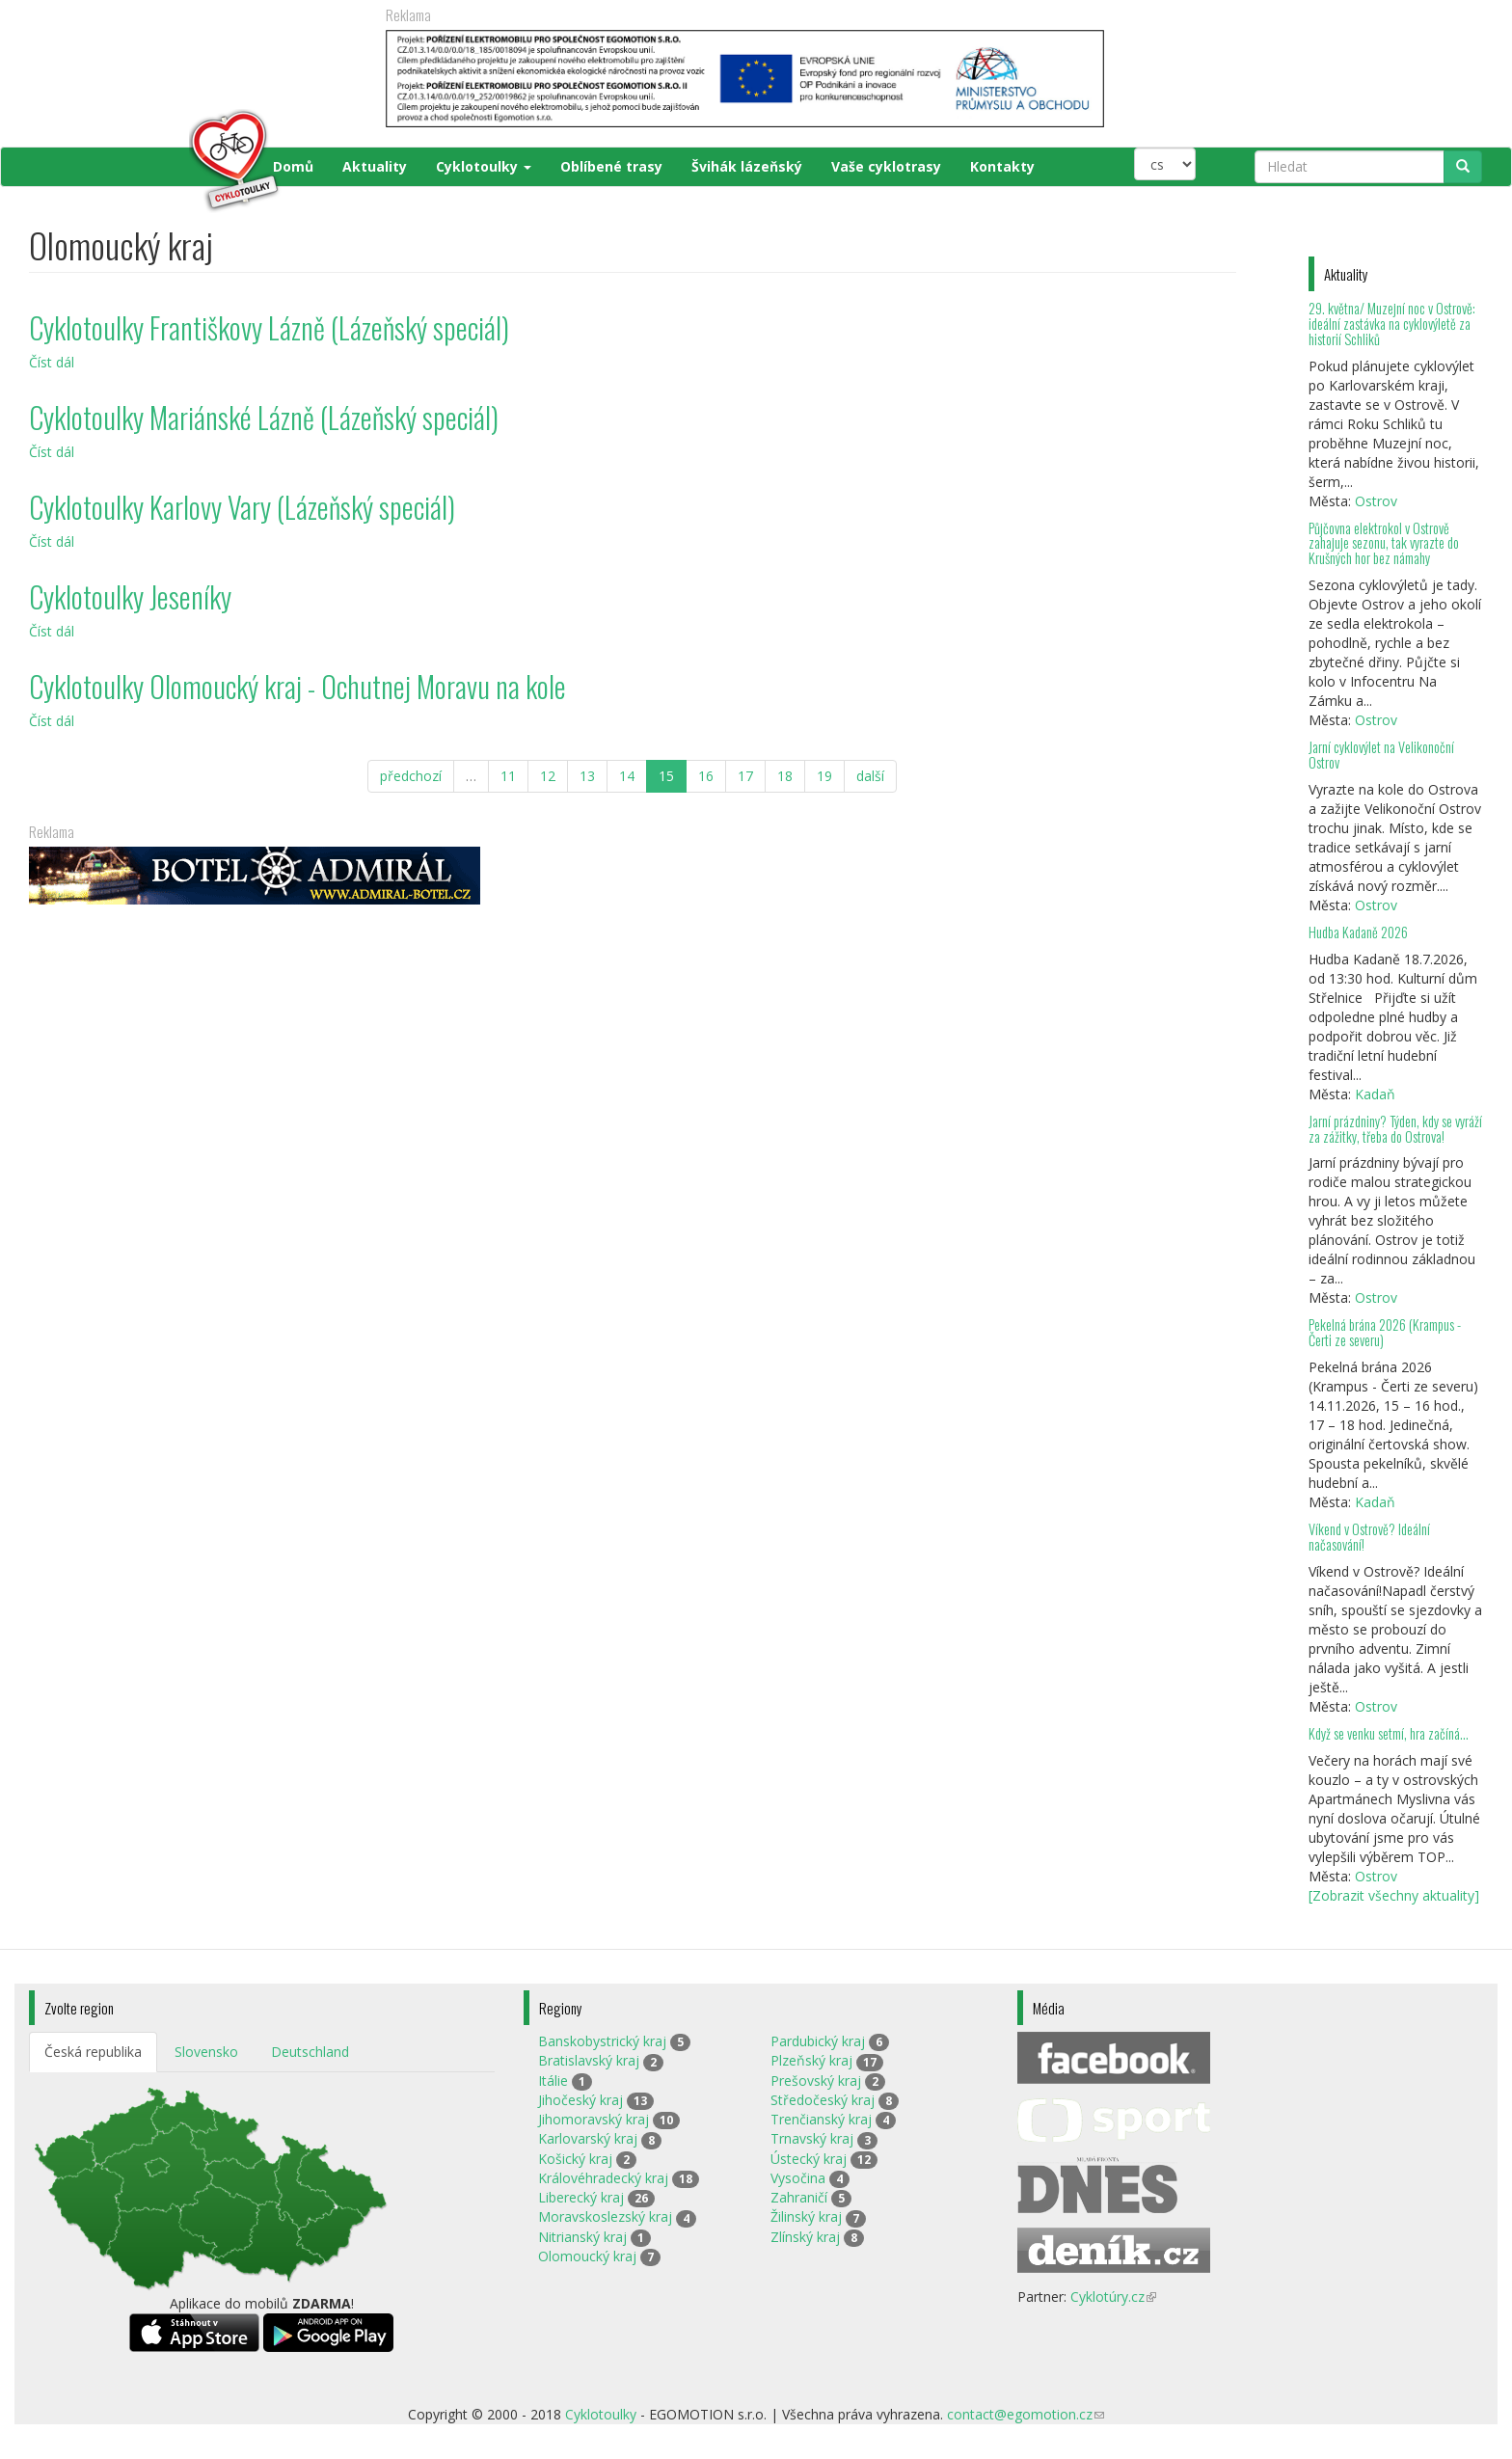  Describe the element at coordinates (206, 2051) in the screenshot. I see `Slovensko` at that location.